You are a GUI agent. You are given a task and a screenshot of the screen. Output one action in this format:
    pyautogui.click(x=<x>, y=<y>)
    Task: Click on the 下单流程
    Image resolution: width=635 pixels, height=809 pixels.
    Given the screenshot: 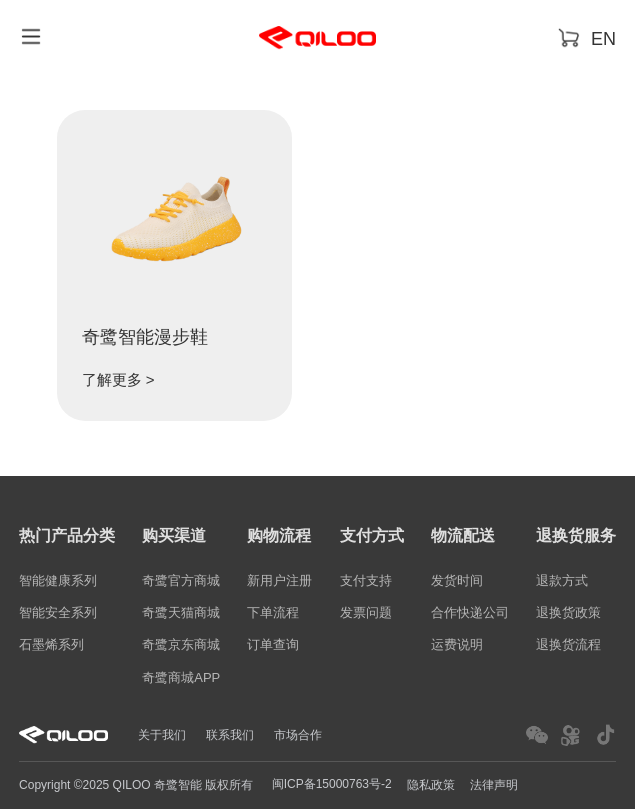 What is the action you would take?
    pyautogui.click(x=273, y=612)
    